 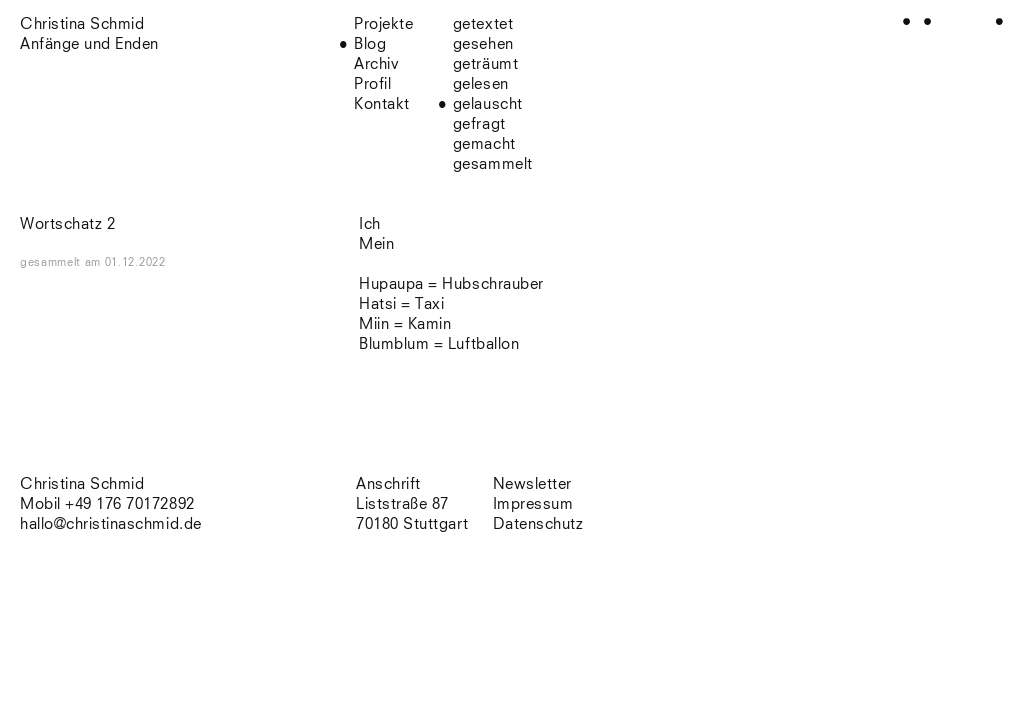 What do you see at coordinates (488, 104) in the screenshot?
I see `gelauscht` at bounding box center [488, 104].